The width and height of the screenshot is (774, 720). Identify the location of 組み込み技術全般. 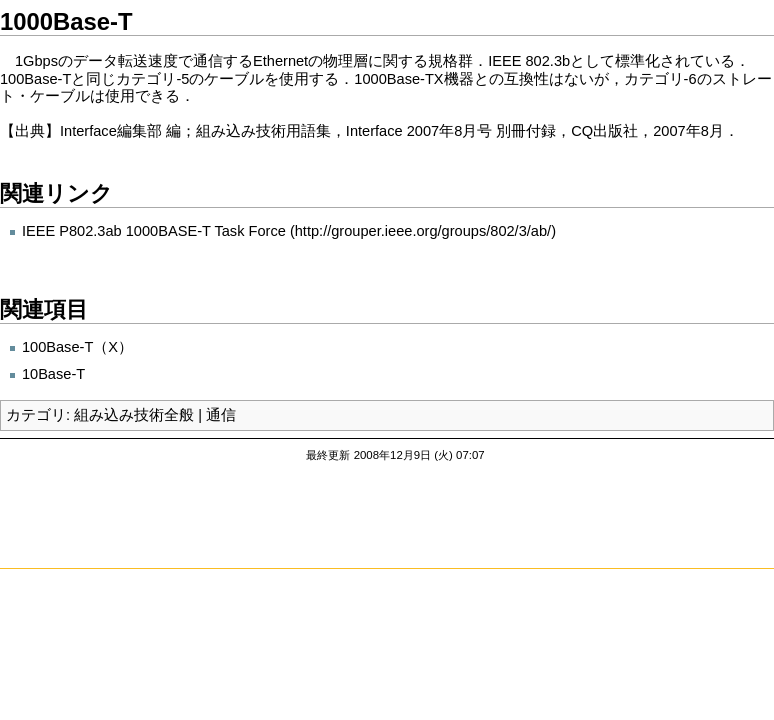
(134, 415).